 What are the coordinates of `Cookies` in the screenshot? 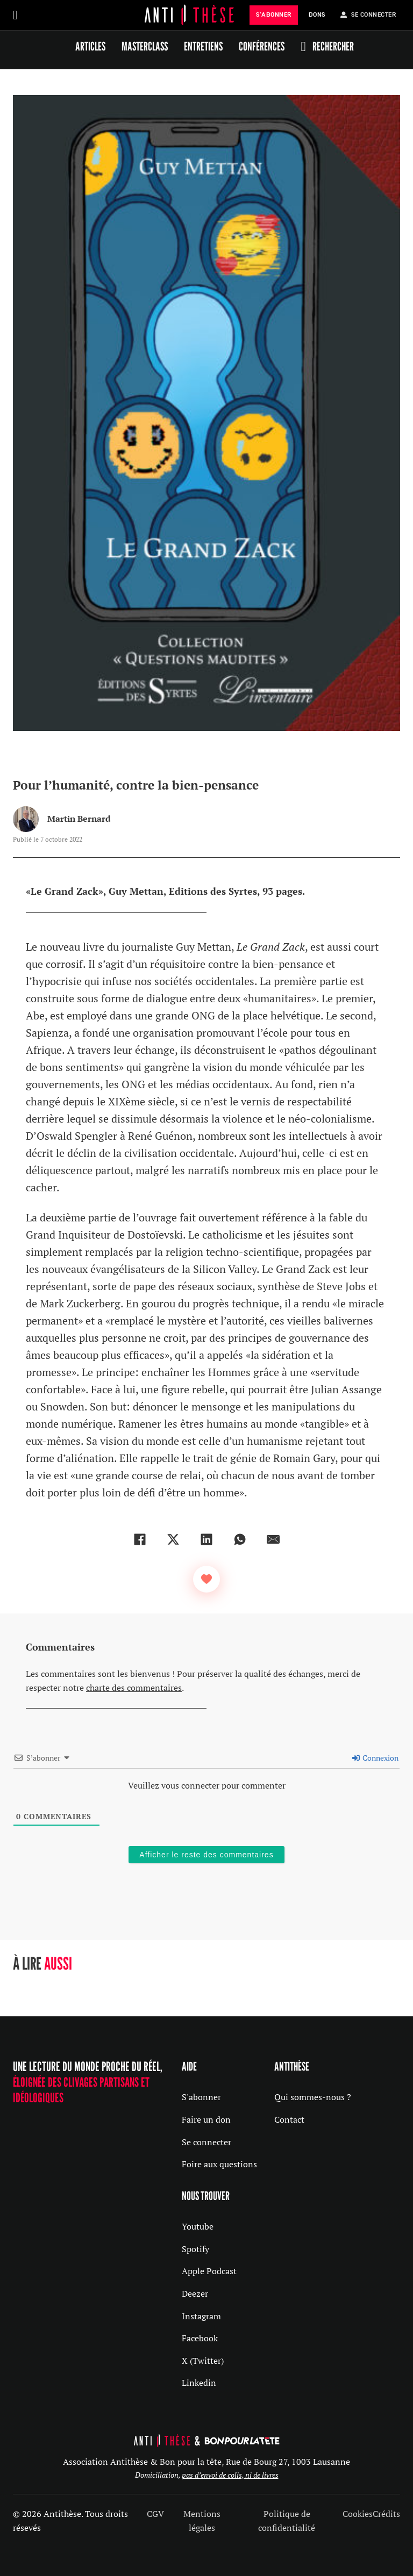 It's located at (358, 2514).